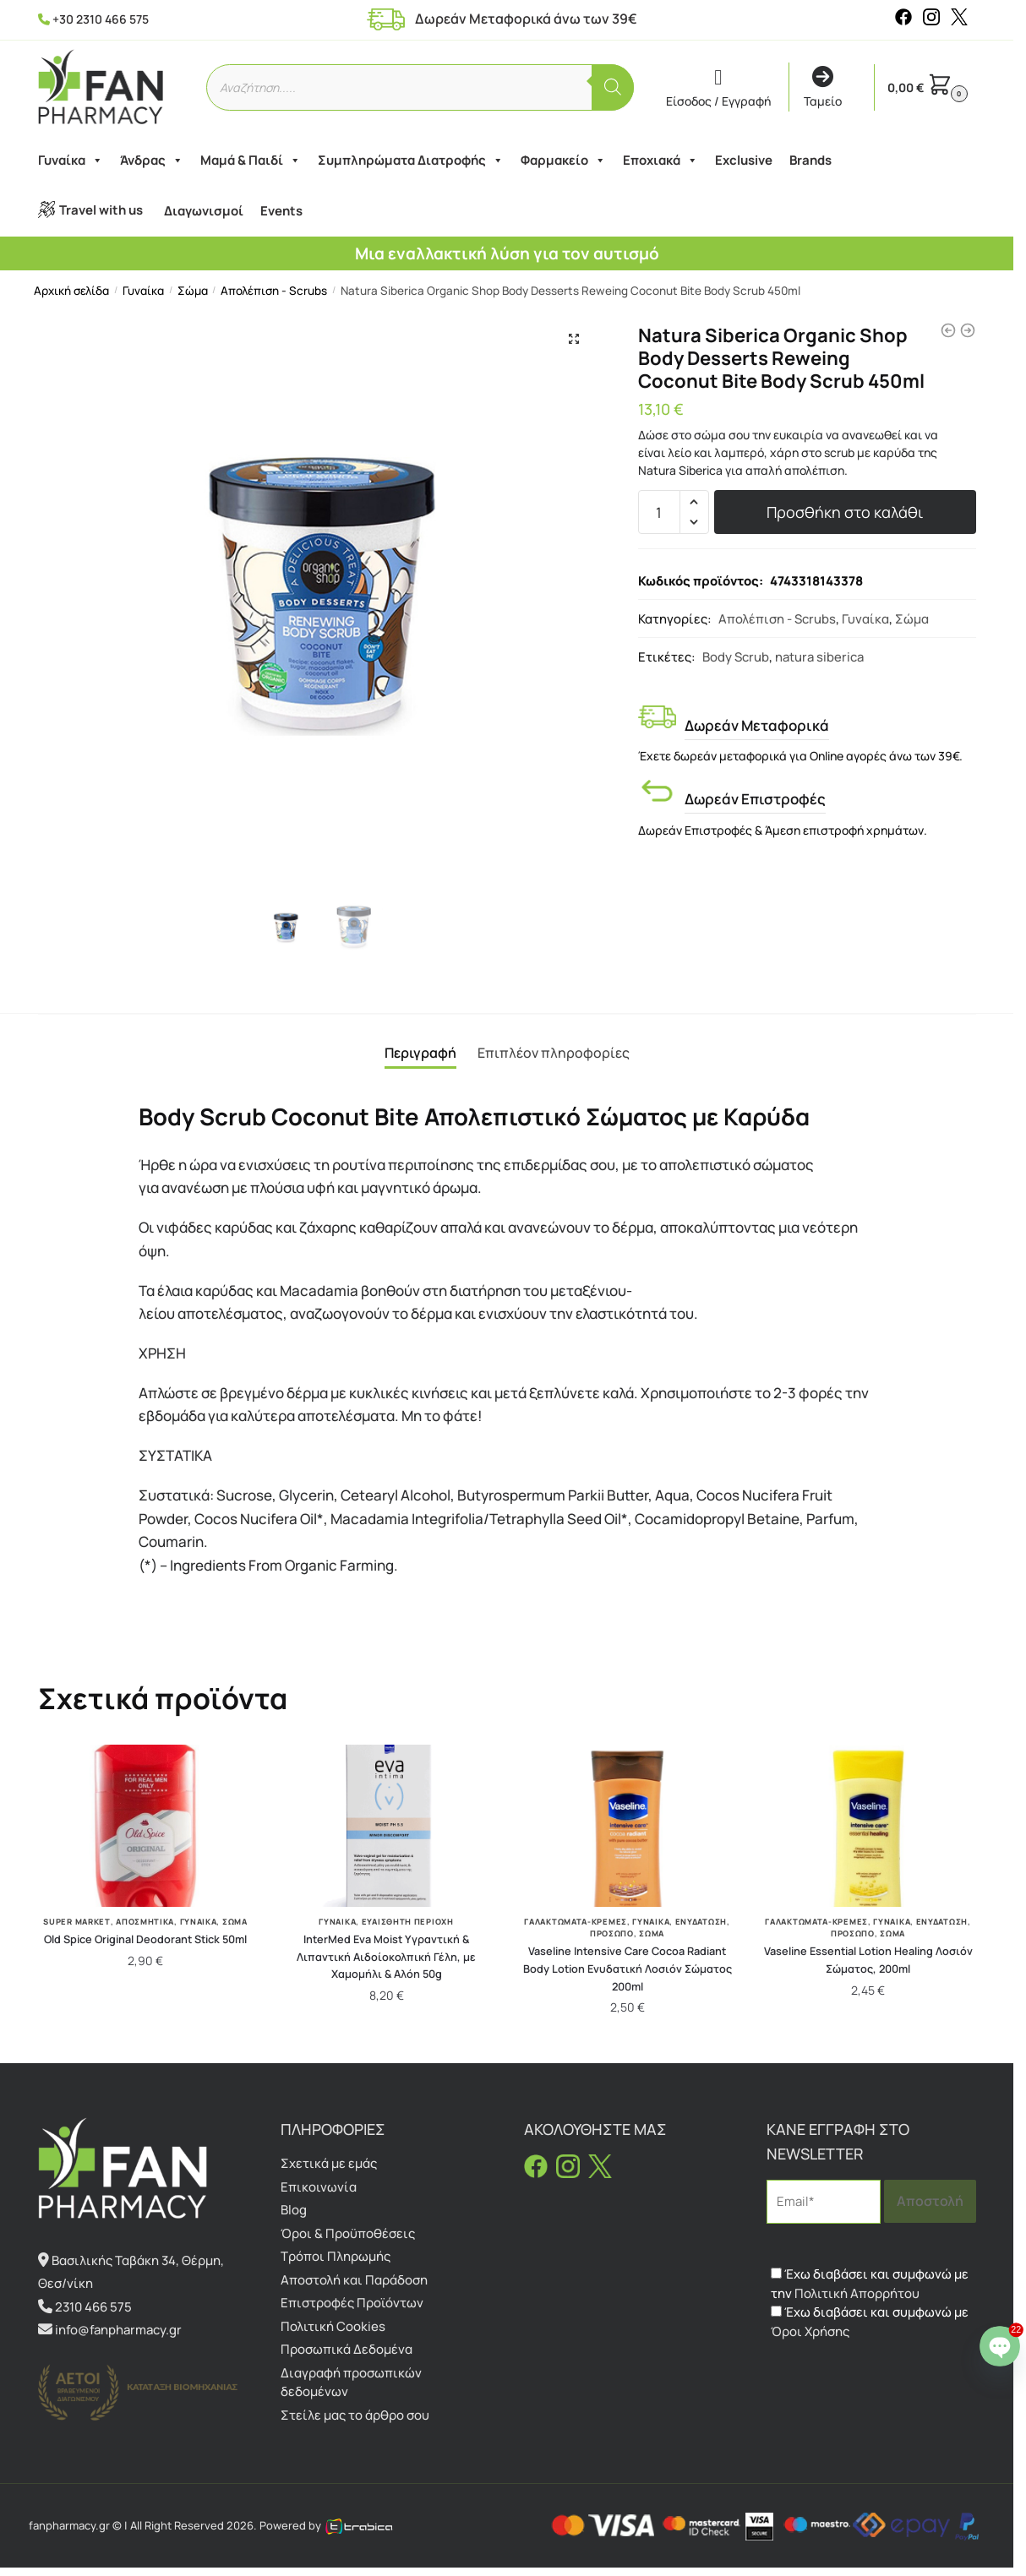  Describe the element at coordinates (507, 253) in the screenshot. I see `Μια εναλλακτική λύση για τον αυτισμό` at that location.